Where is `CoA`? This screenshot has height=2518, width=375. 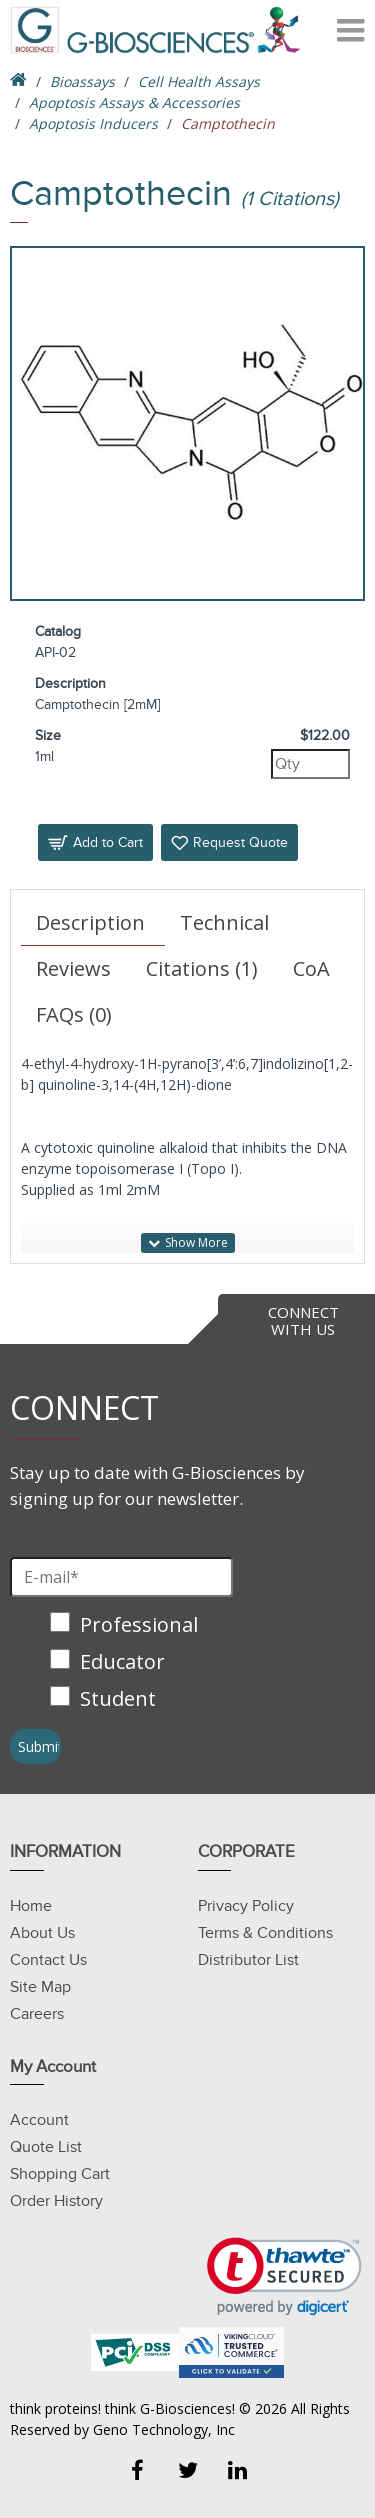 CoA is located at coordinates (311, 968).